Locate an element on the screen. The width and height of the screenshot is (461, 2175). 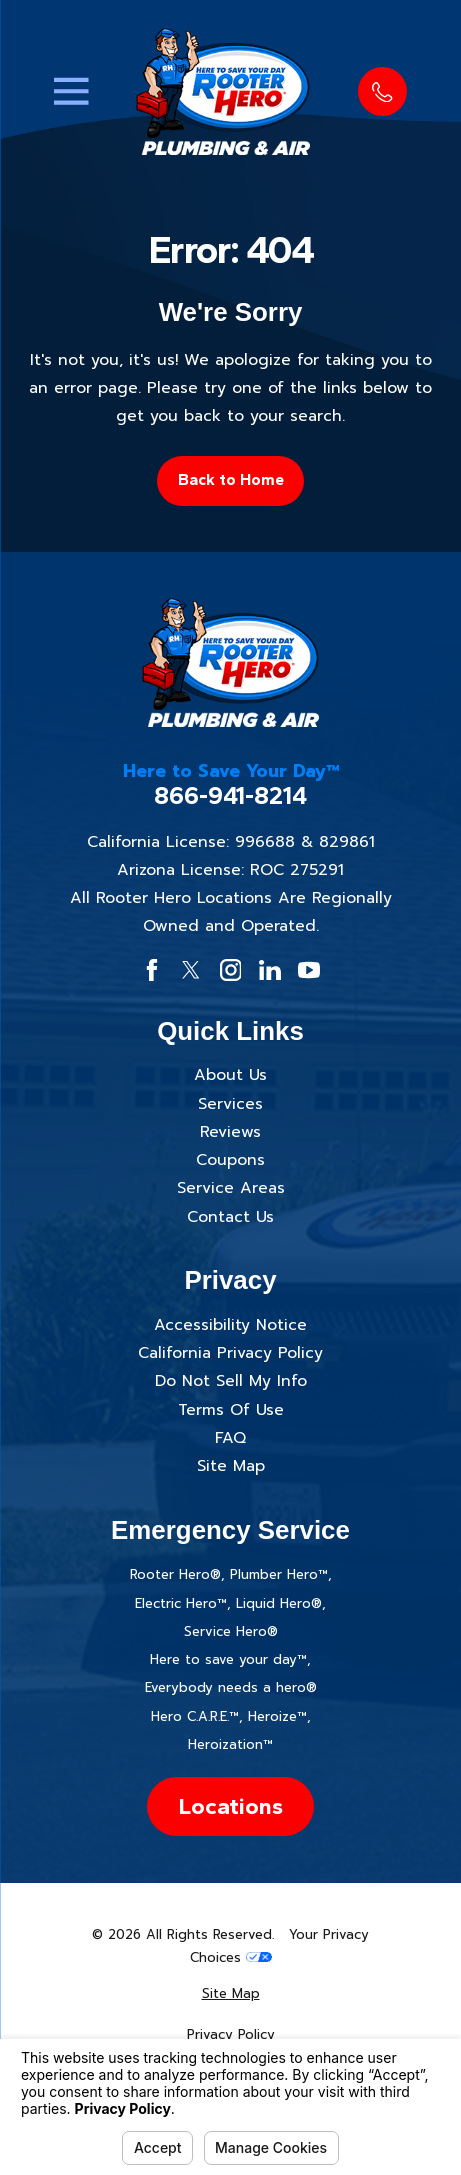
Services is located at coordinates (230, 1104).